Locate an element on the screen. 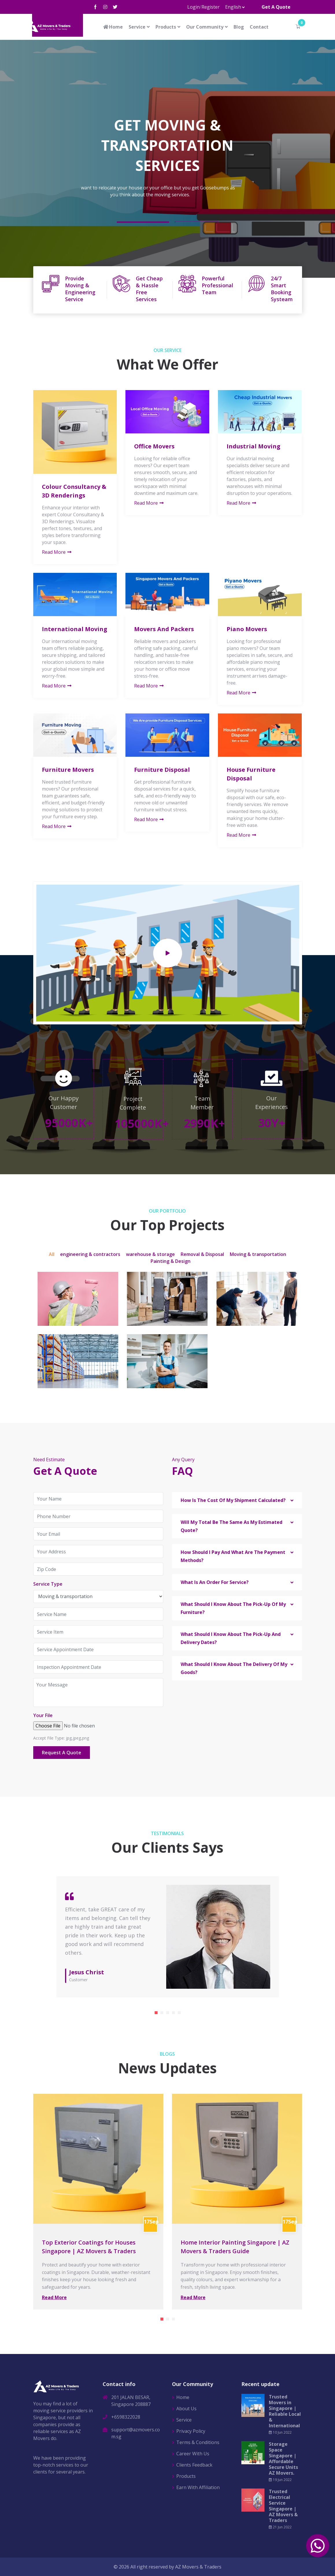 This screenshot has width=335, height=2576. Furniture Disposal is located at coordinates (162, 769).